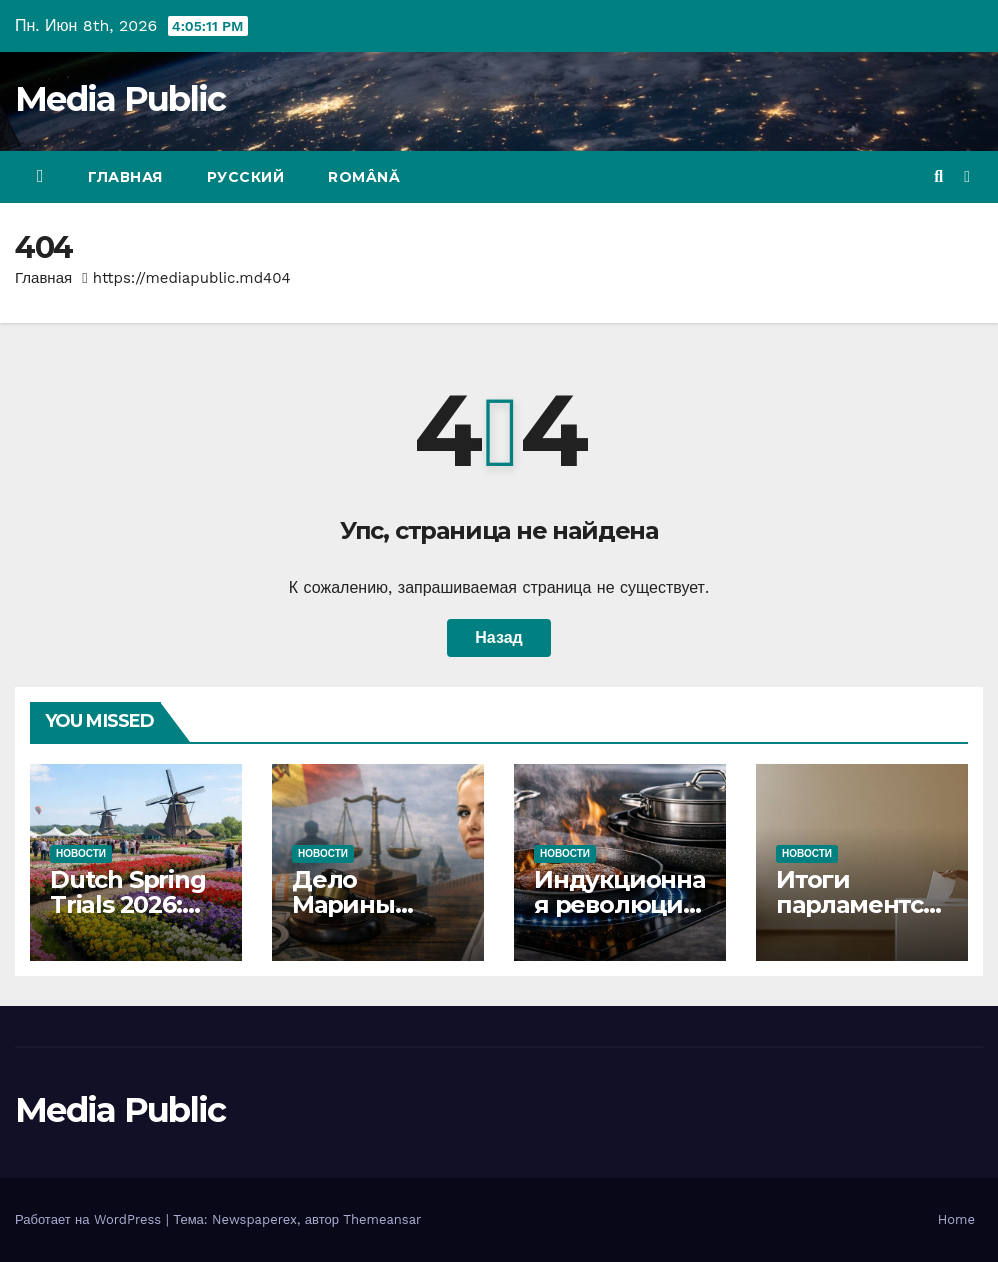 Image resolution: width=998 pixels, height=1262 pixels. Describe the element at coordinates (81, 853) in the screenshot. I see `Новости` at that location.